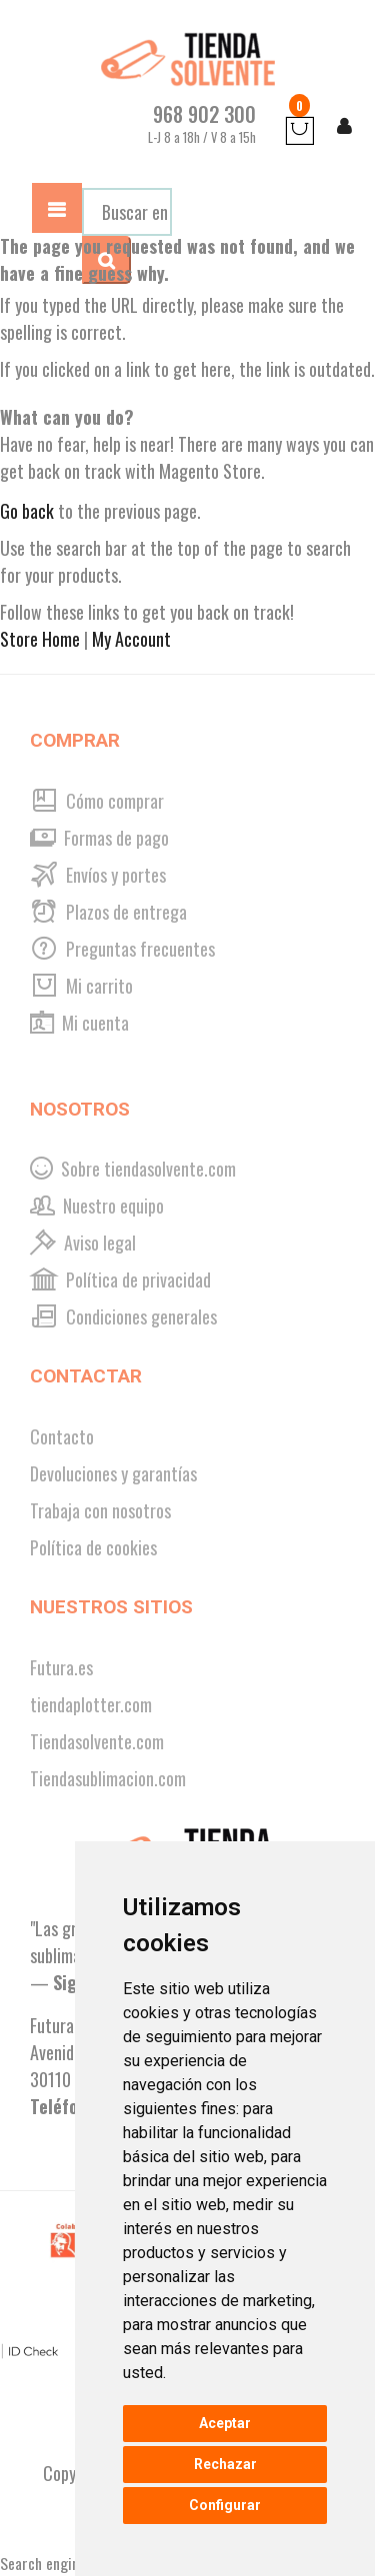 This screenshot has width=375, height=2576. I want to click on Rechazar [button], so click(225, 2464).